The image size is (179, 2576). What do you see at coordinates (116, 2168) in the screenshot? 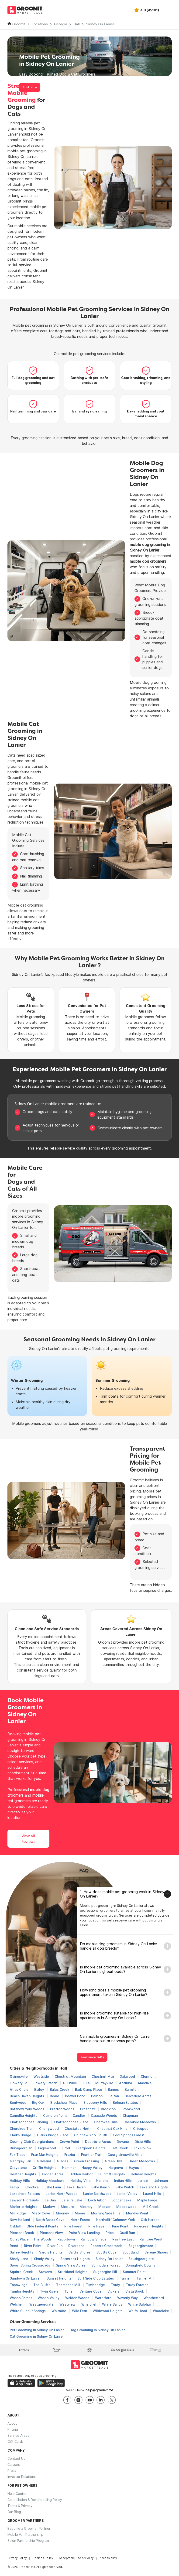
I see `Hargrove` at bounding box center [116, 2168].